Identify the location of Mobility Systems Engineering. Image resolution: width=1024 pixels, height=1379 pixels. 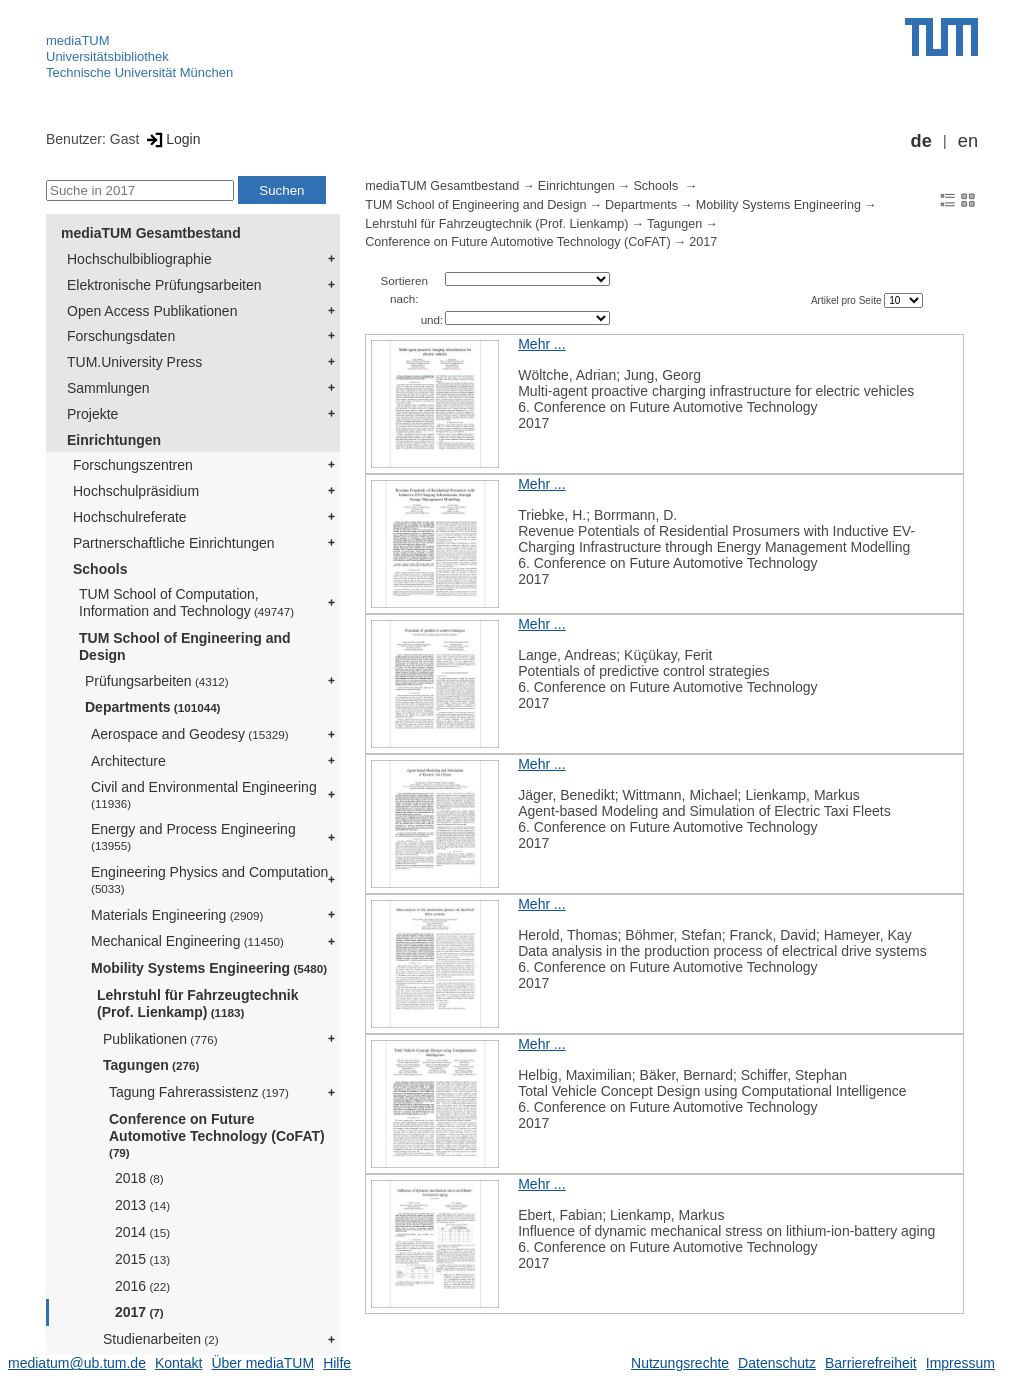
(209, 968).